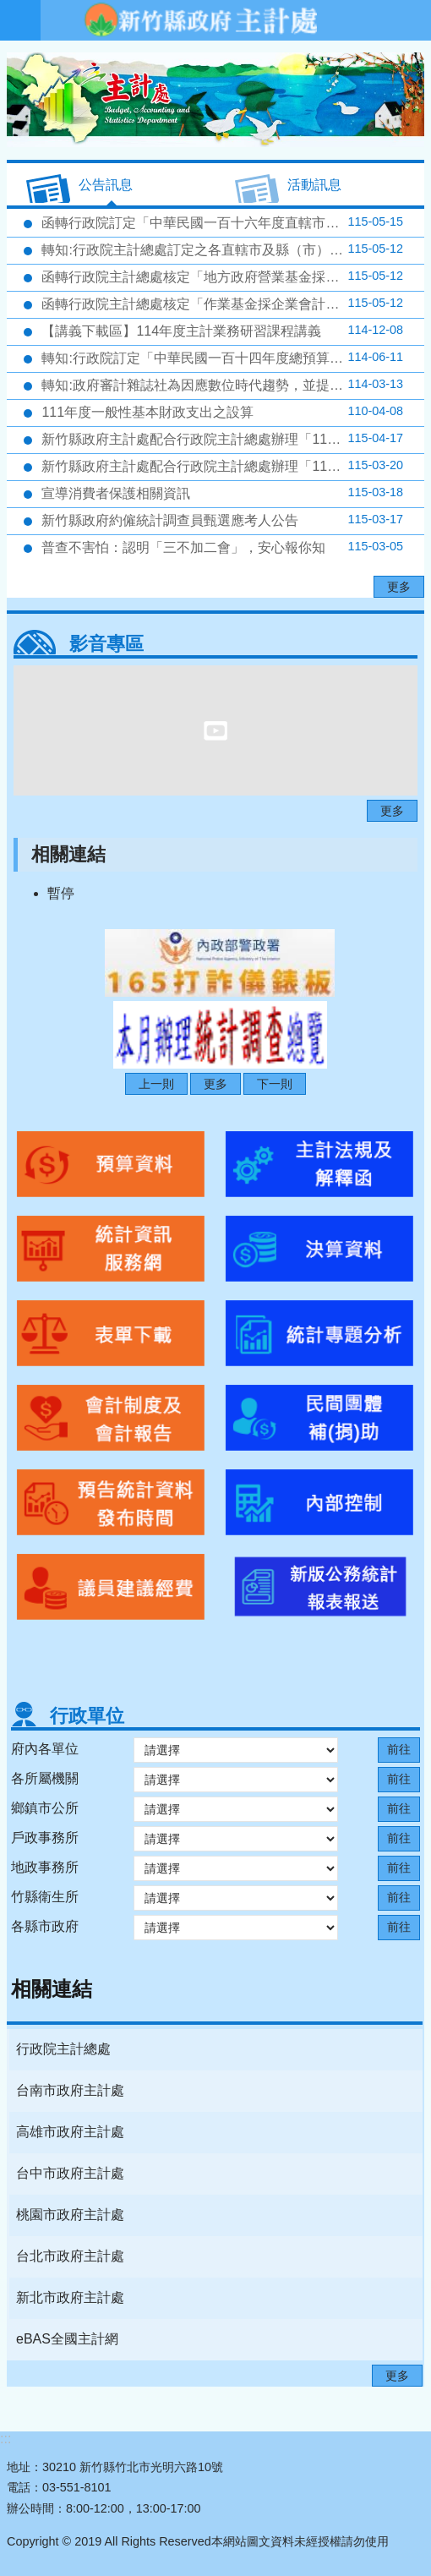 The image size is (431, 2576). Describe the element at coordinates (20, 20) in the screenshot. I see `手機版選單` at that location.